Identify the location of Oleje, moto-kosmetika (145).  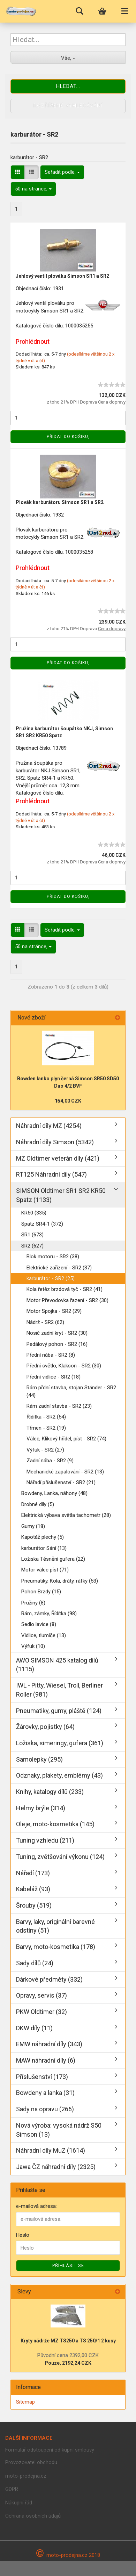
(55, 1824).